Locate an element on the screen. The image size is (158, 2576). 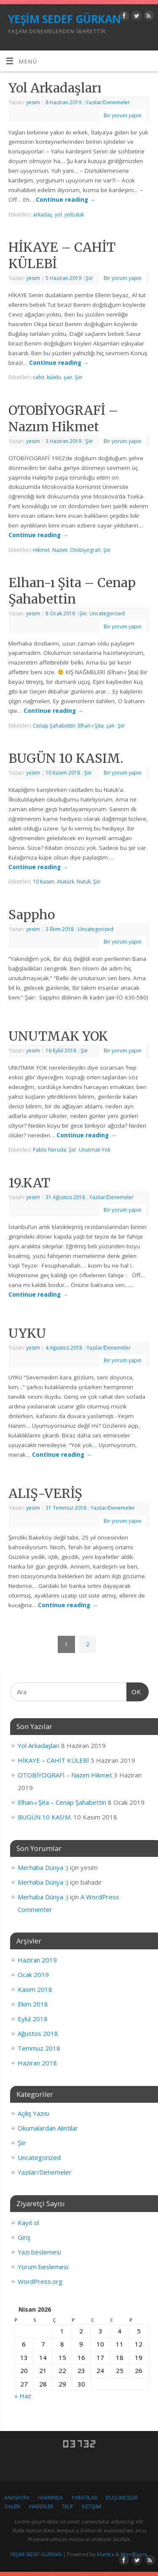
Pablo Neruda is located at coordinates (49, 1149).